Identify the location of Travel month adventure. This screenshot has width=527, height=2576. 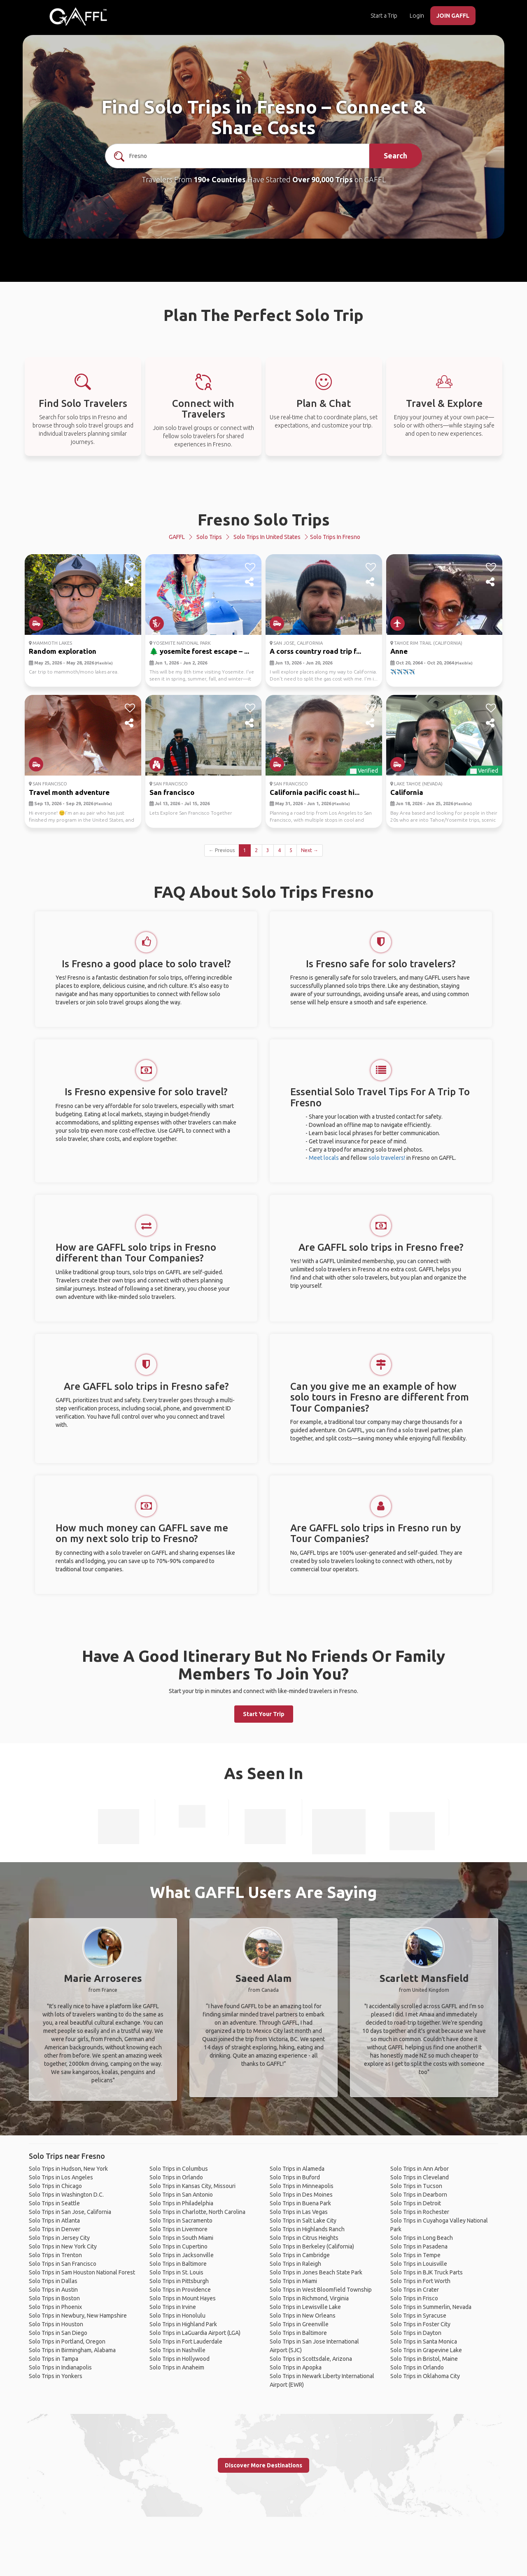
(69, 792).